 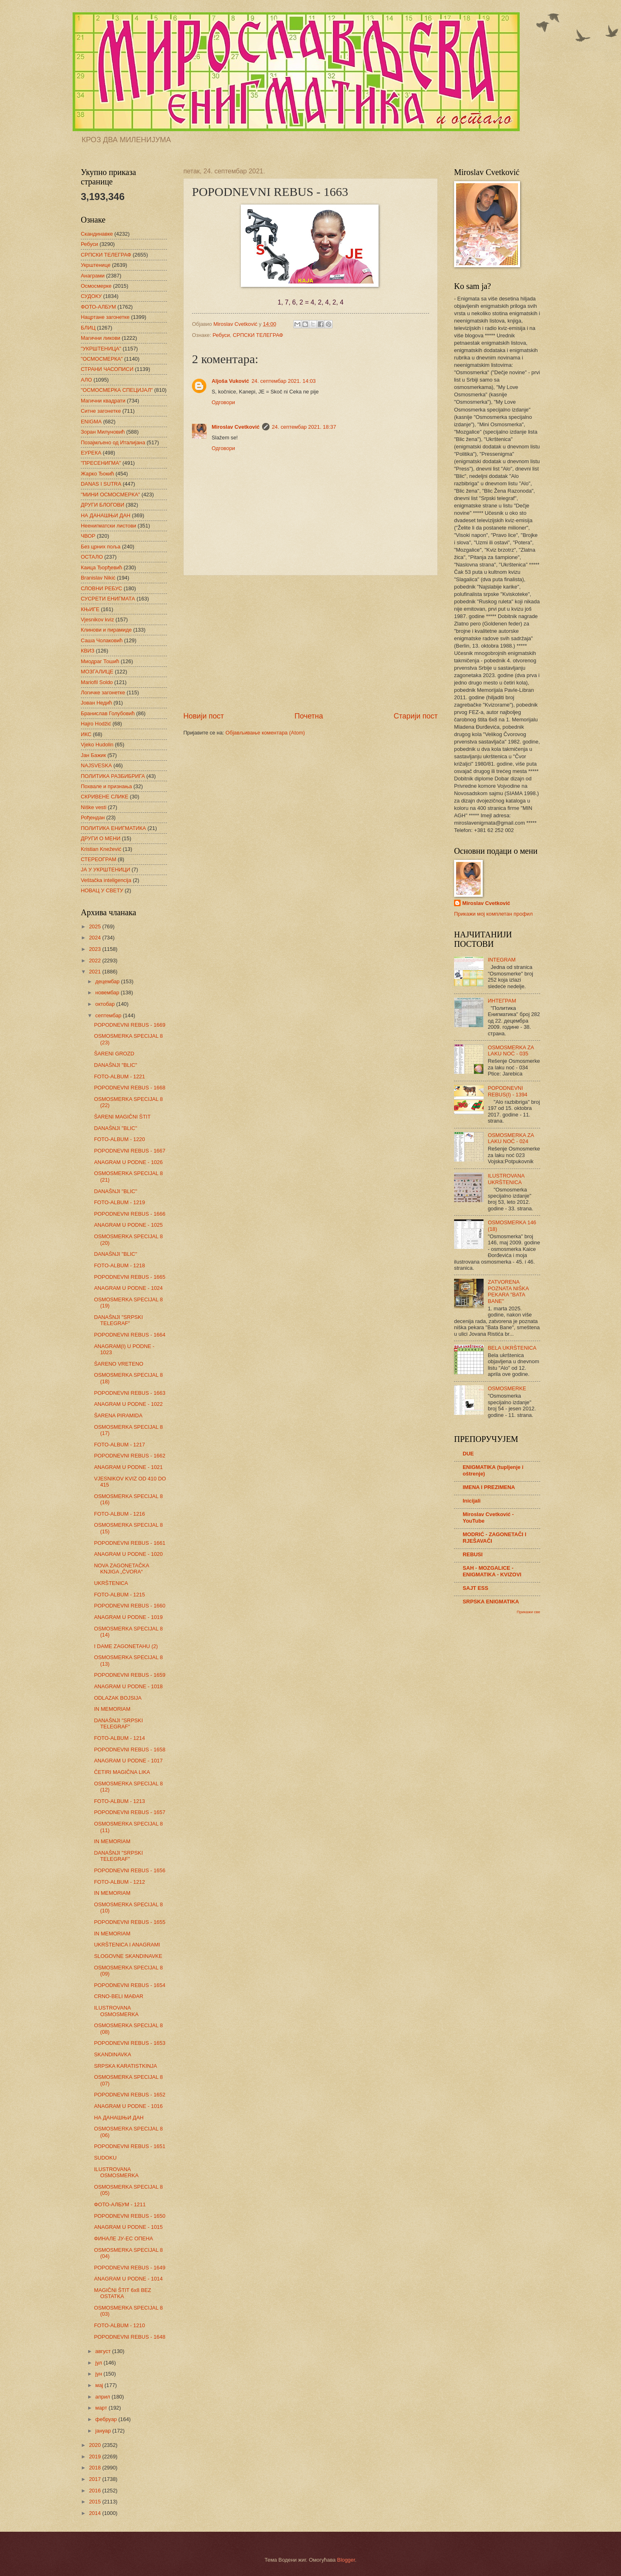 I want to click on SKANDINAVKA, so click(x=112, y=2054).